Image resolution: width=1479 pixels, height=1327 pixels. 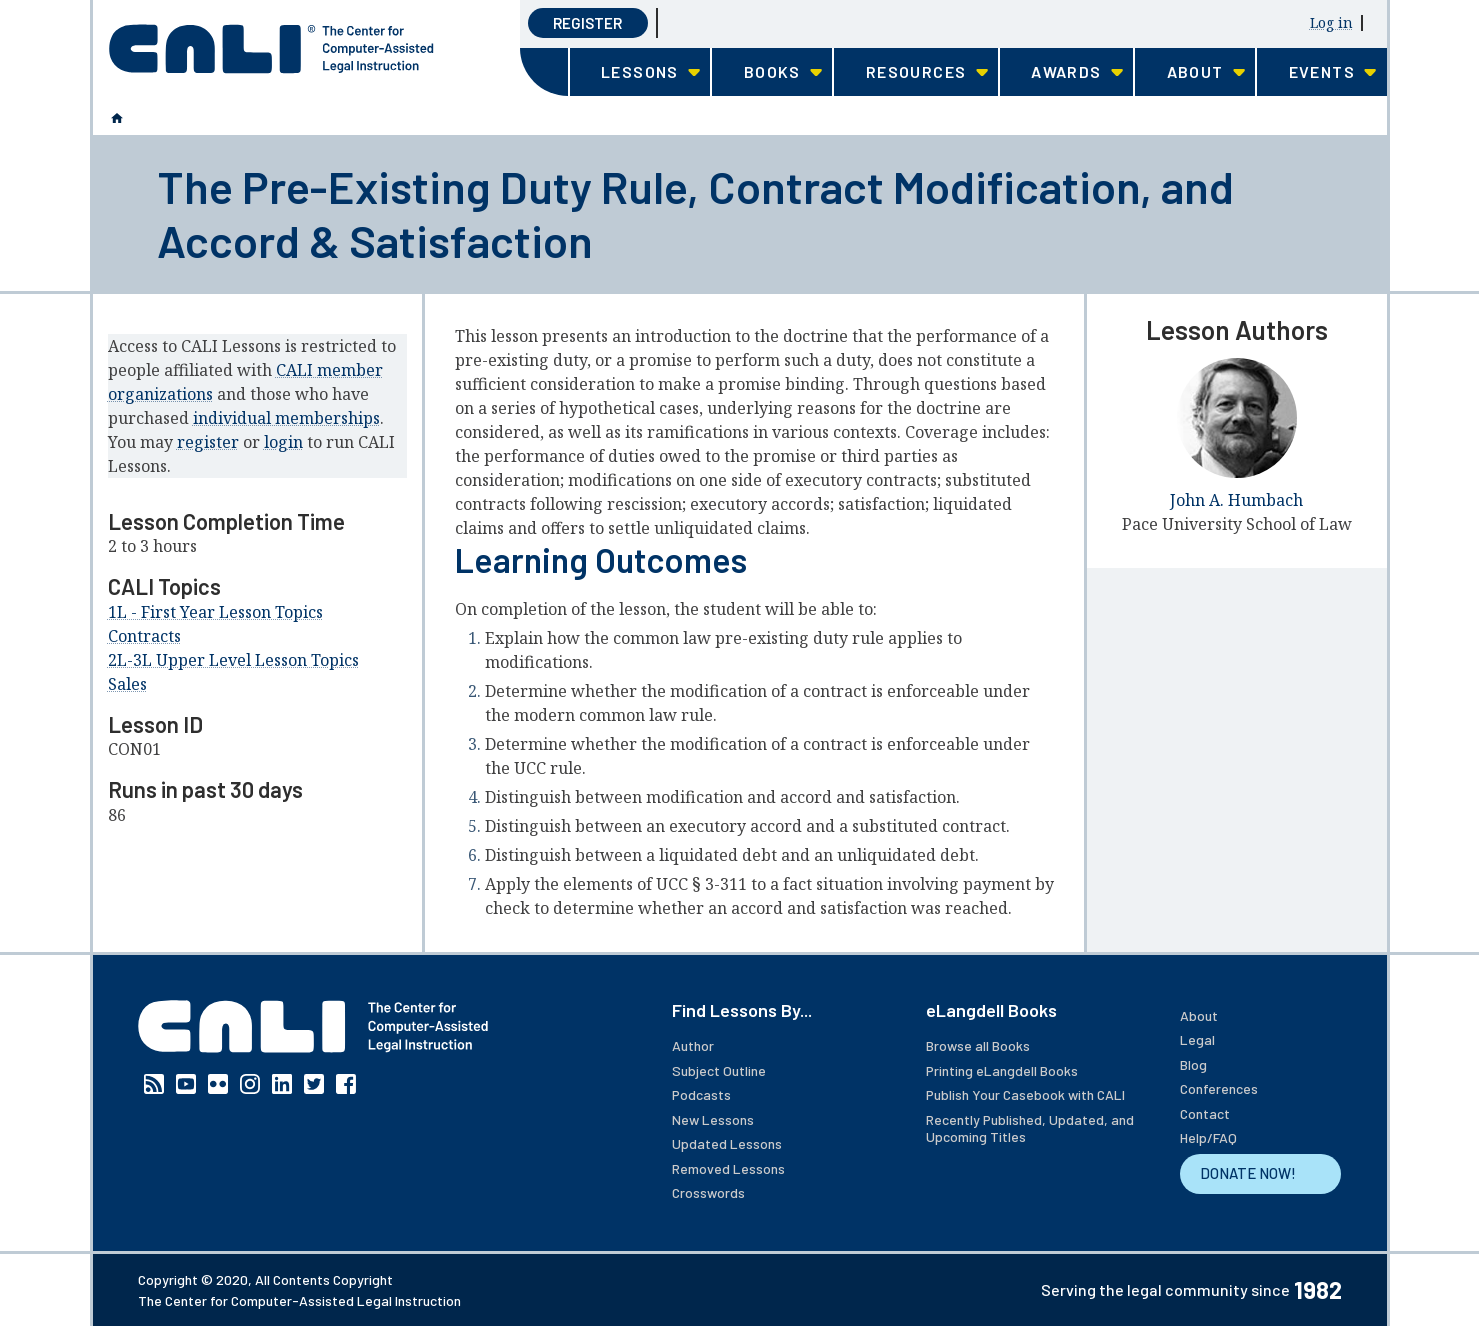 I want to click on About, so click(x=1199, y=1015).